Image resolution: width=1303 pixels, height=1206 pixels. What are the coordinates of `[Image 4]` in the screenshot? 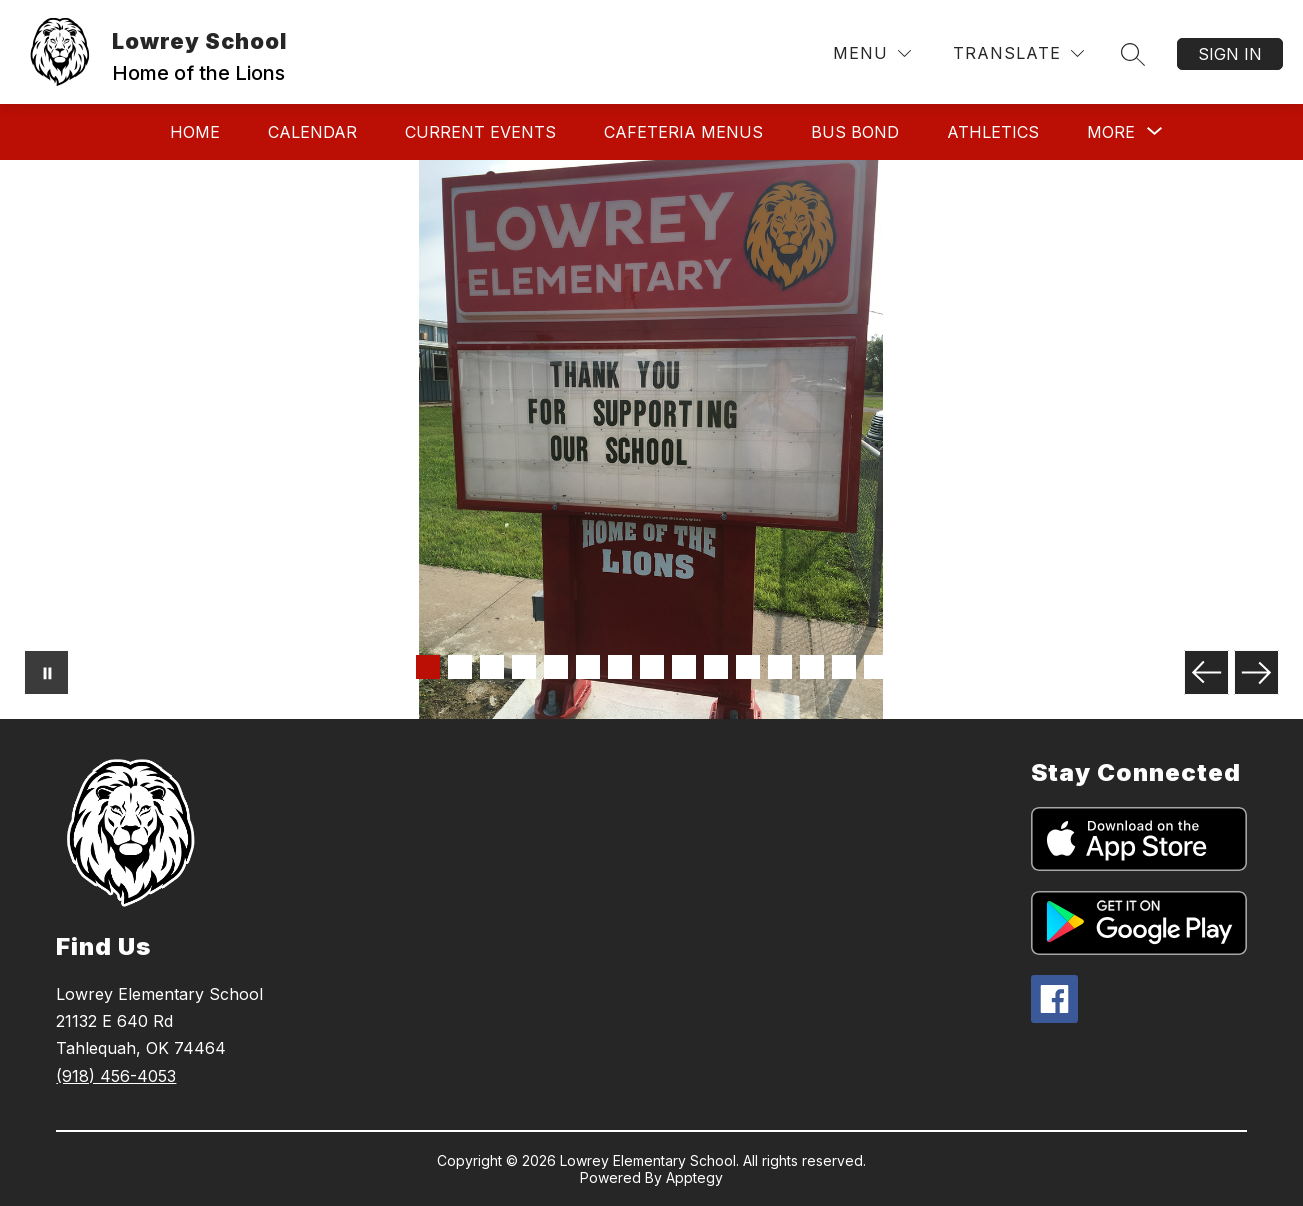 It's located at (524, 667).